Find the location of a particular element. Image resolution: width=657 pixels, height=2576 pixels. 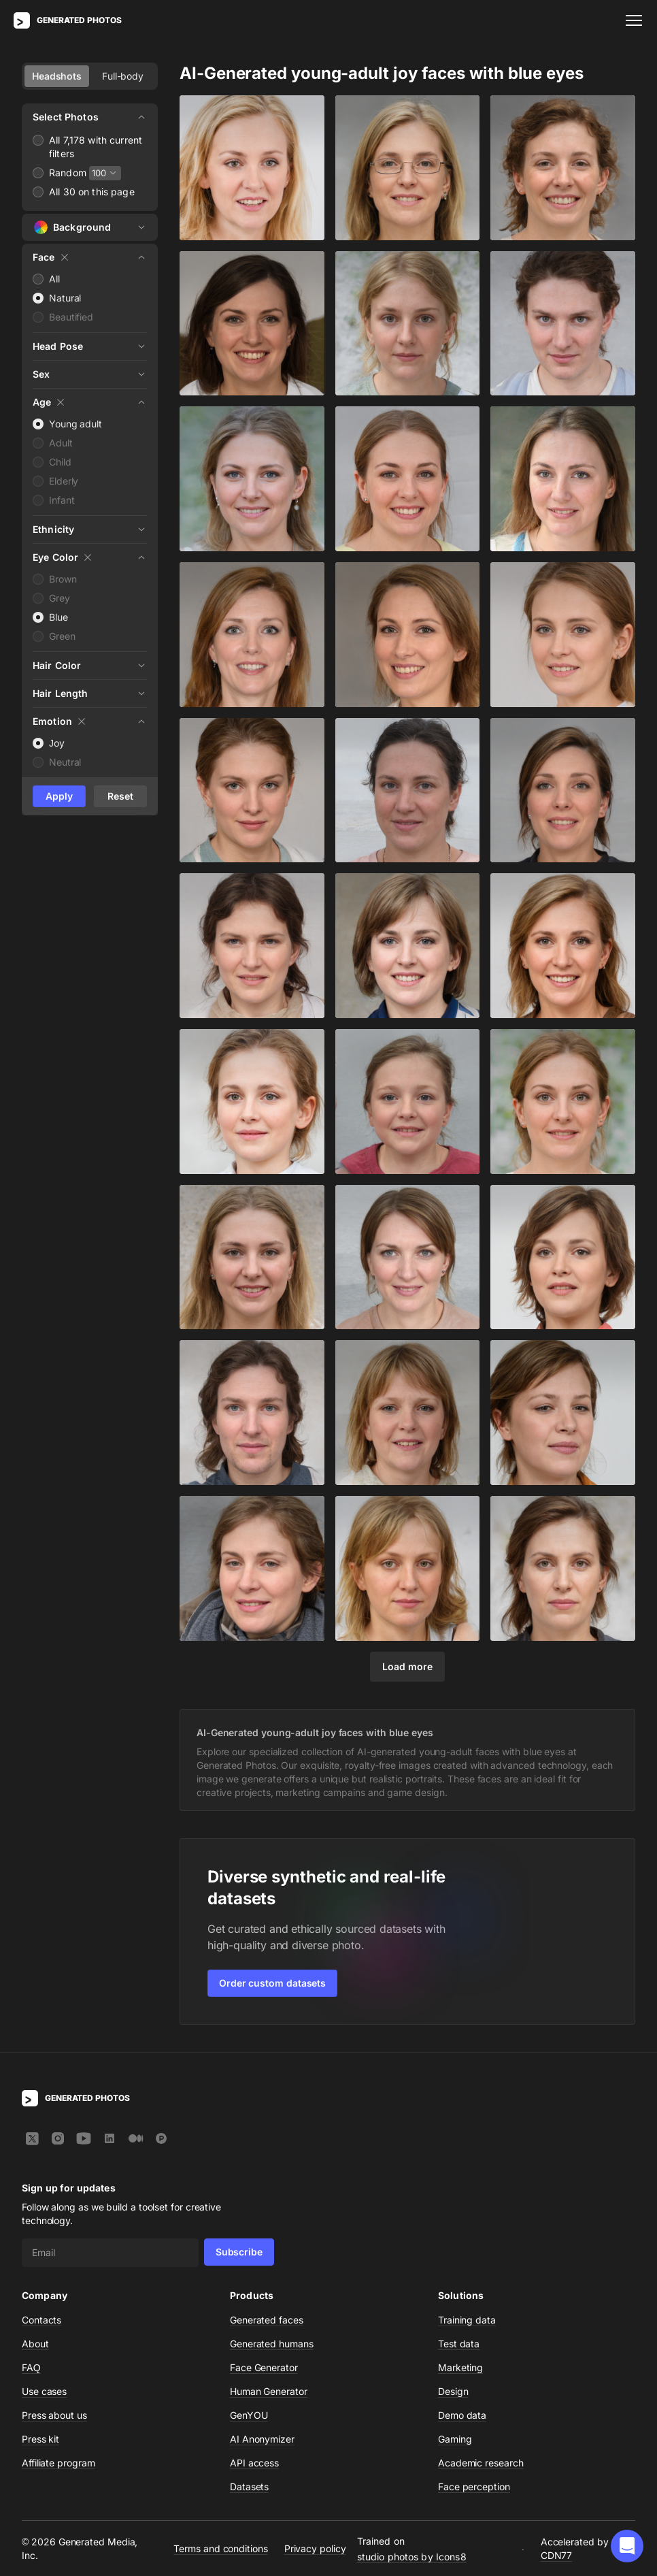

Marketing is located at coordinates (460, 2367).